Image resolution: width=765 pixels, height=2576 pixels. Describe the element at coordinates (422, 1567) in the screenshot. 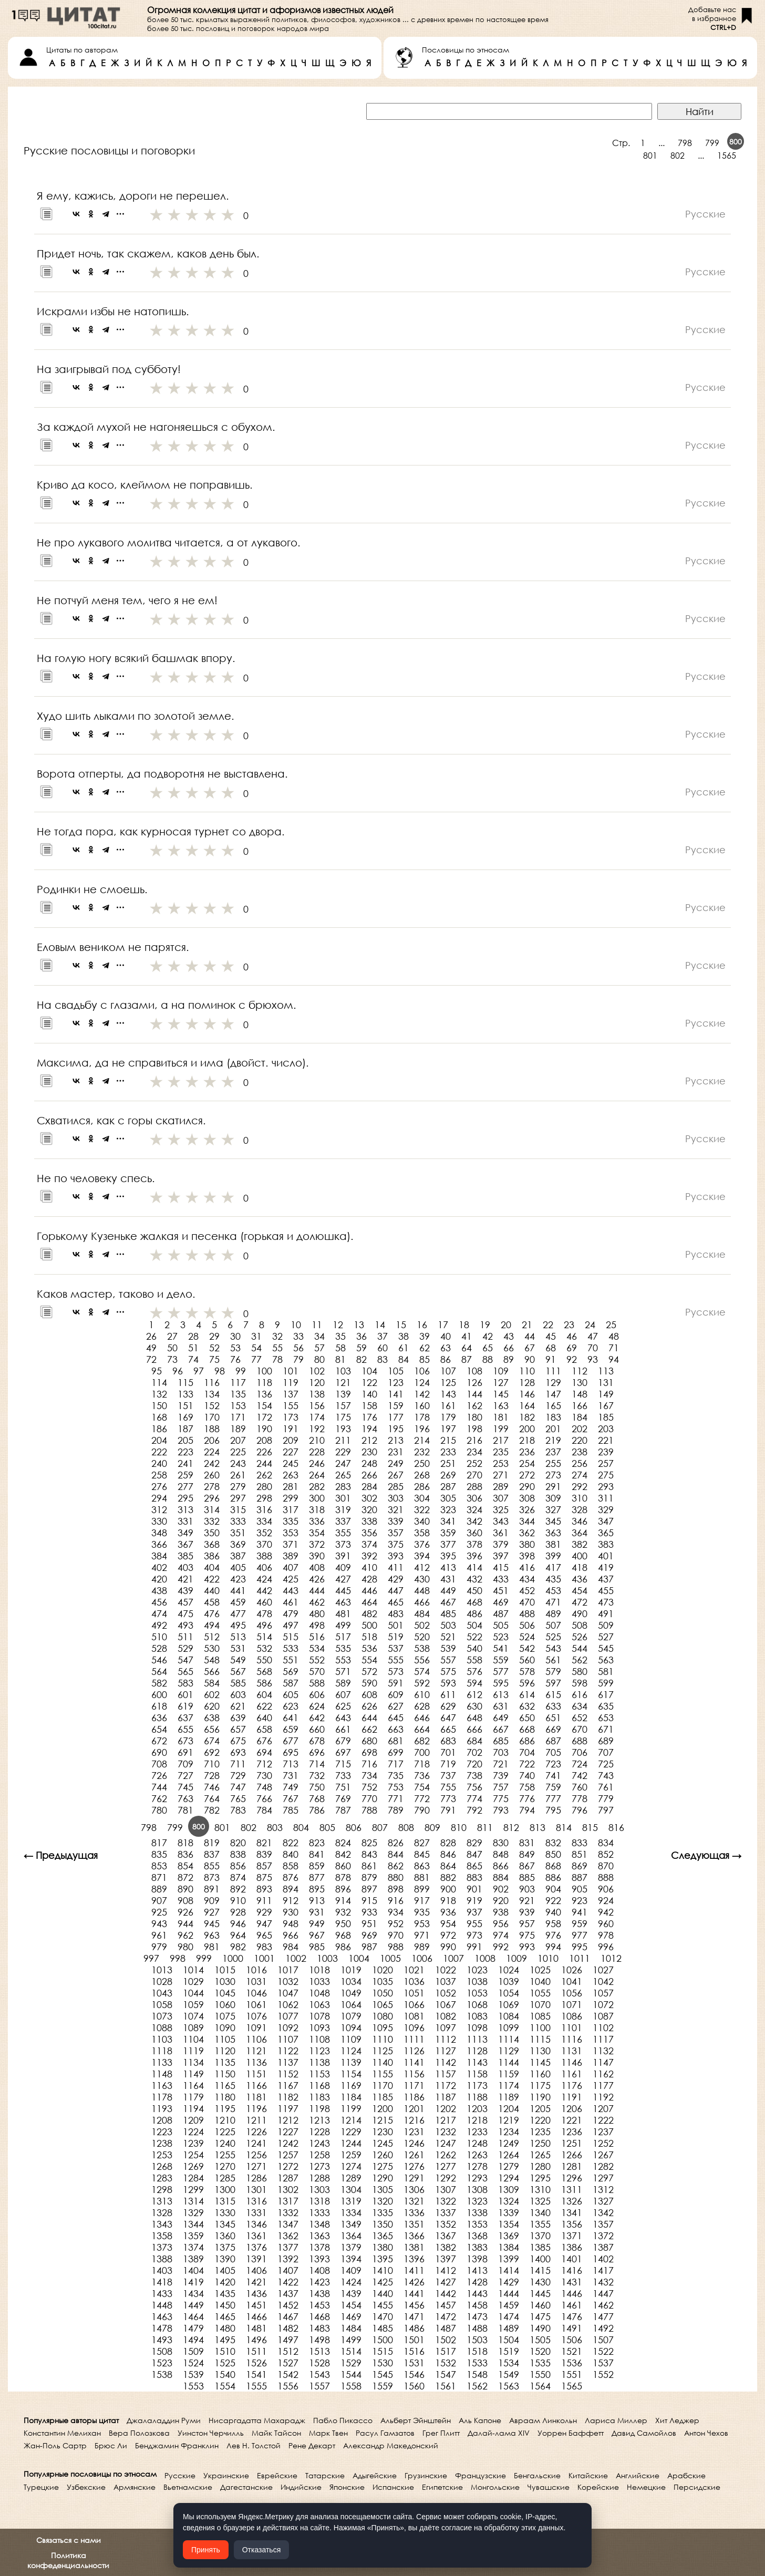

I see `412` at that location.